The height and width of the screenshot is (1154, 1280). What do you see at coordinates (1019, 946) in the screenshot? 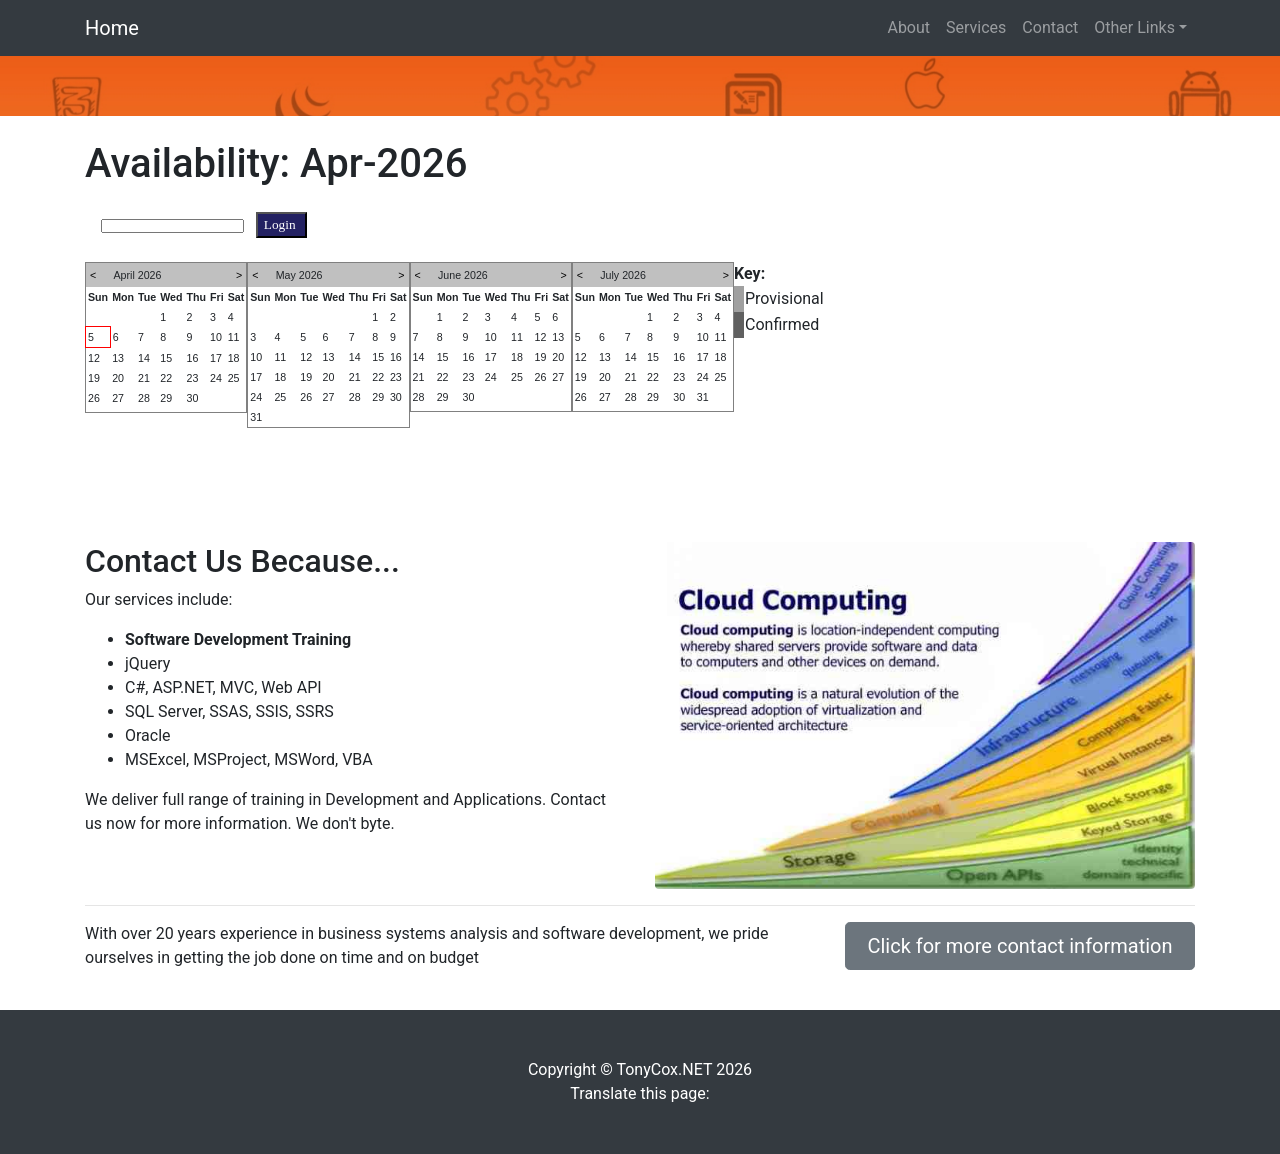
I see `Click for more contact information` at bounding box center [1019, 946].